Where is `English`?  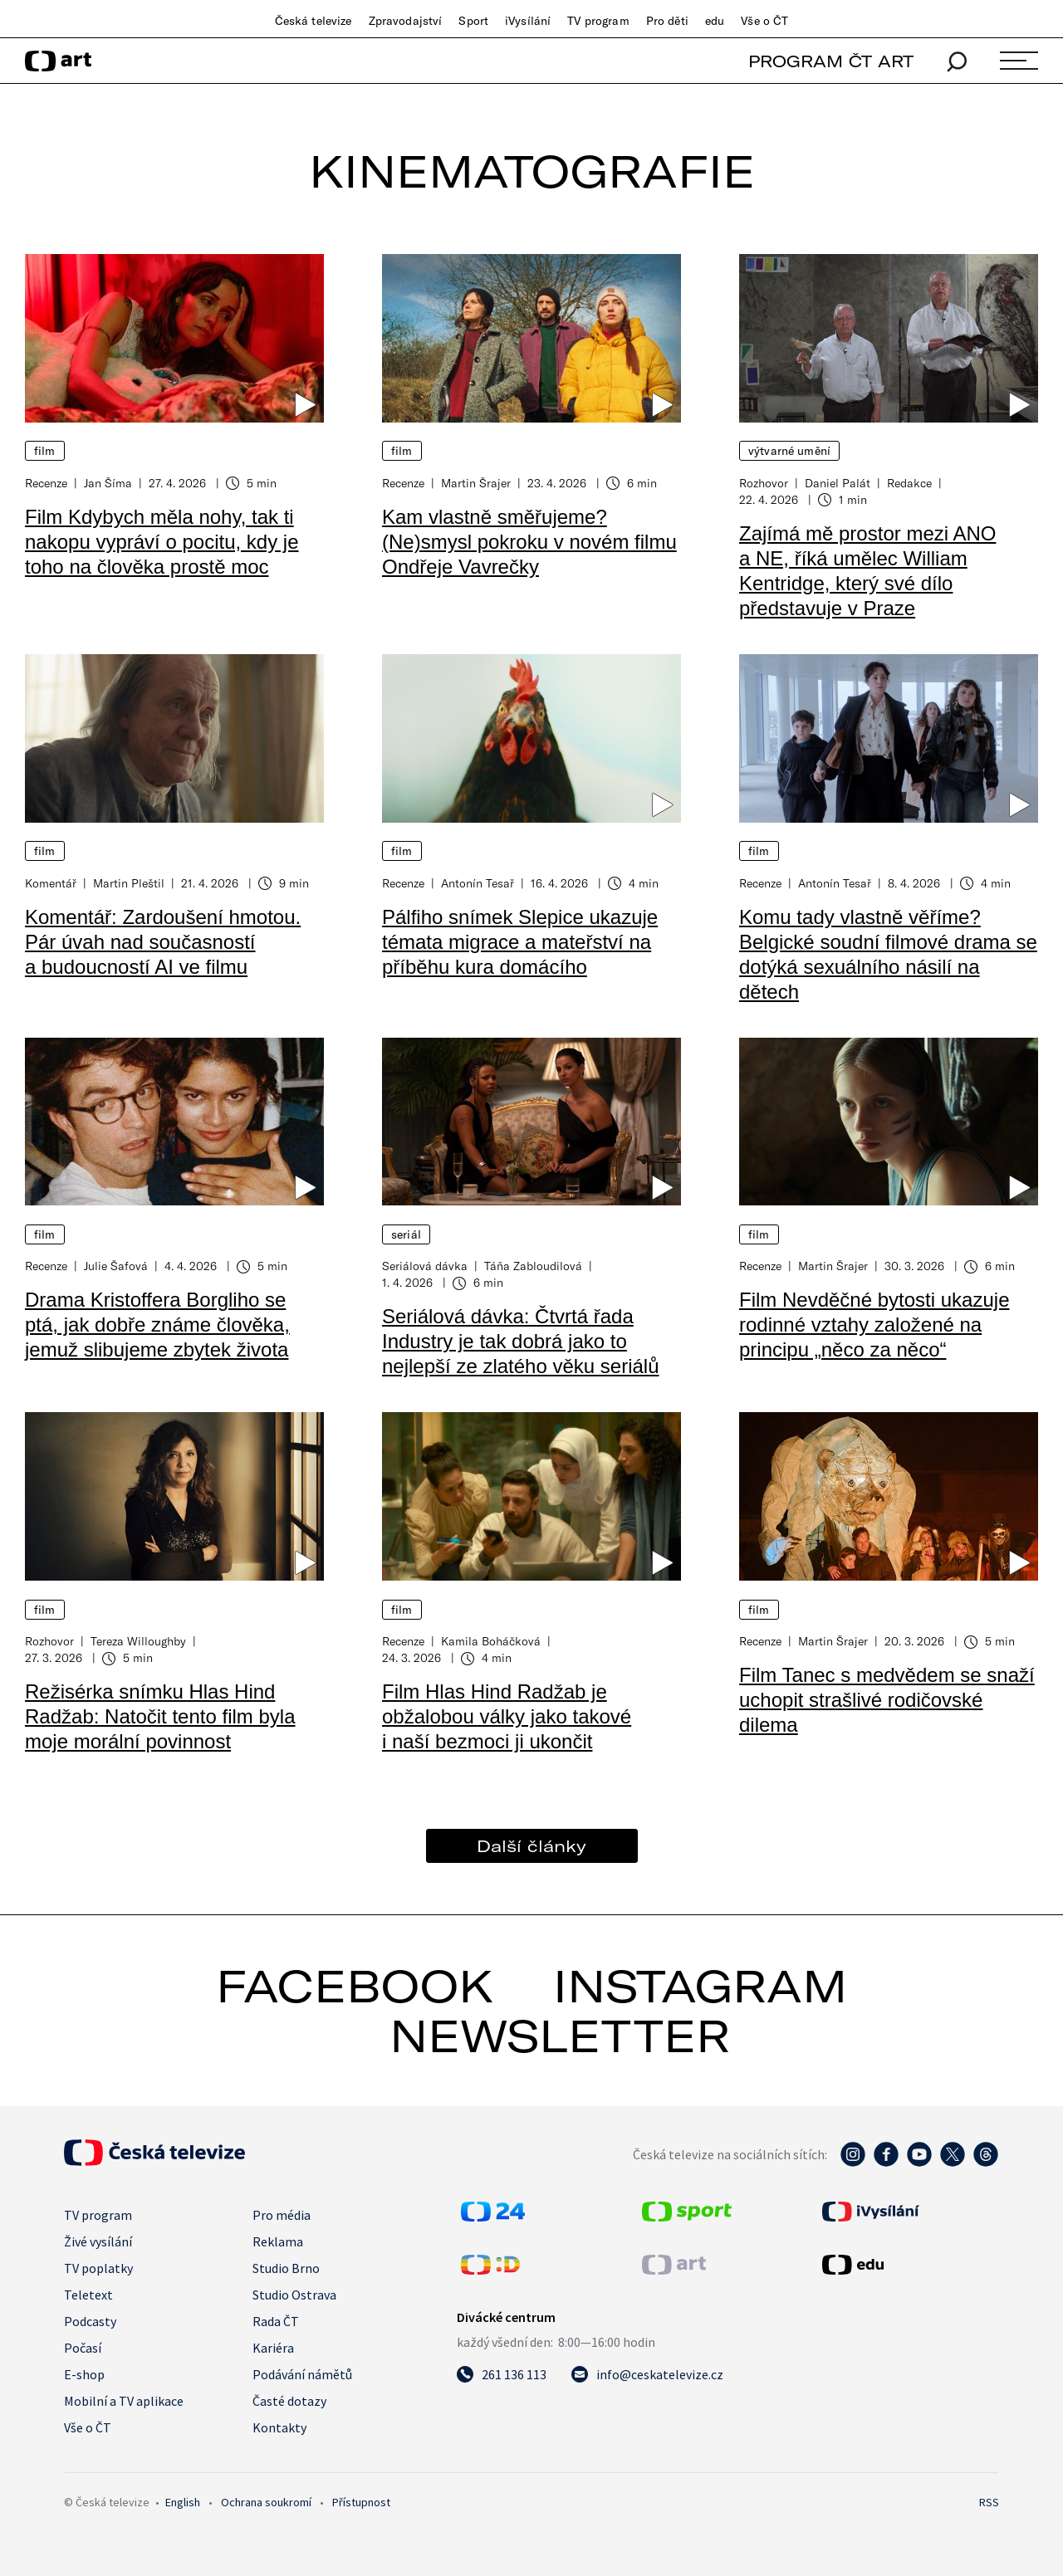 English is located at coordinates (182, 2502).